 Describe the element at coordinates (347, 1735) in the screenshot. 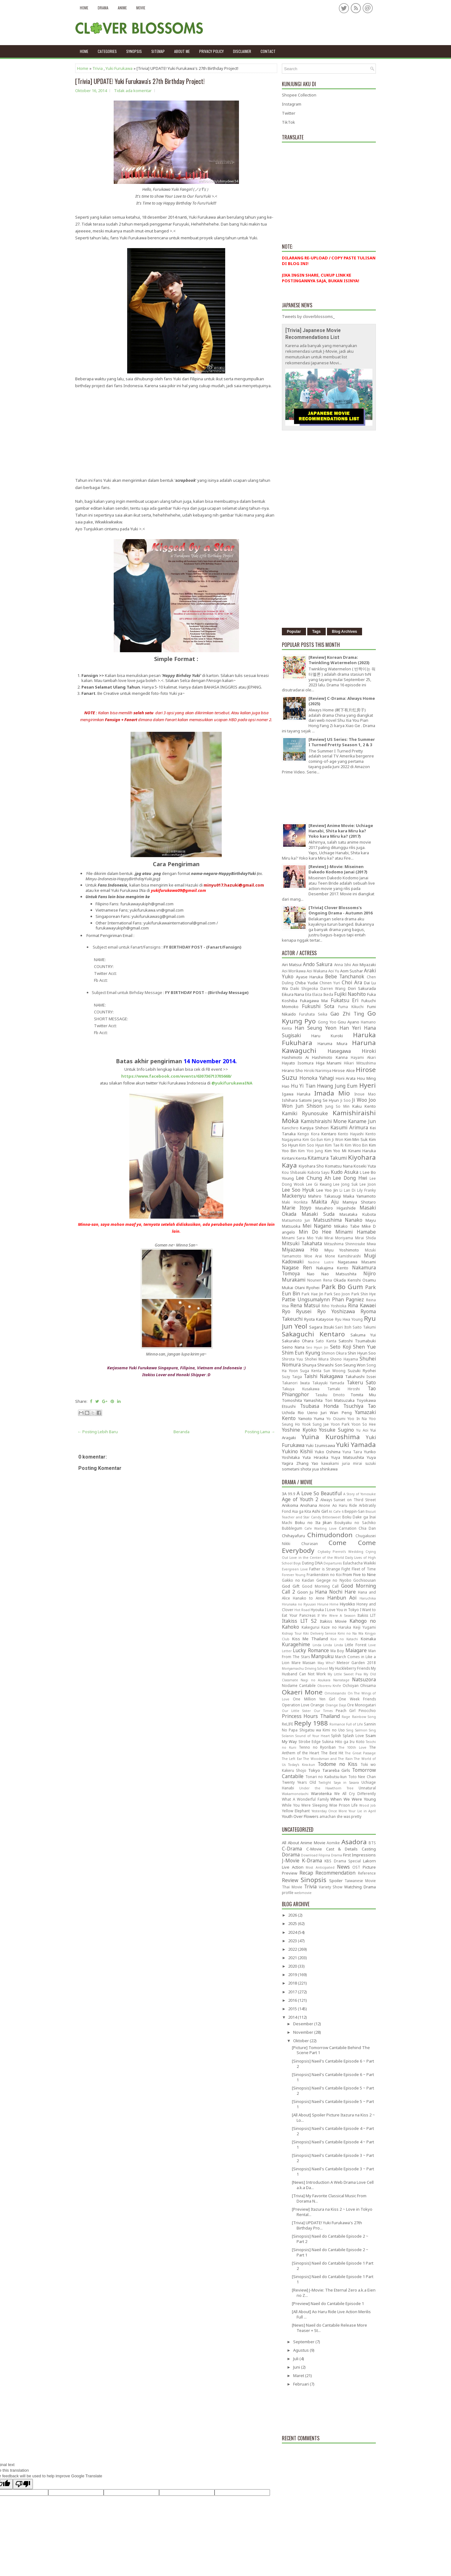

I see `Splish Splash Love` at that location.